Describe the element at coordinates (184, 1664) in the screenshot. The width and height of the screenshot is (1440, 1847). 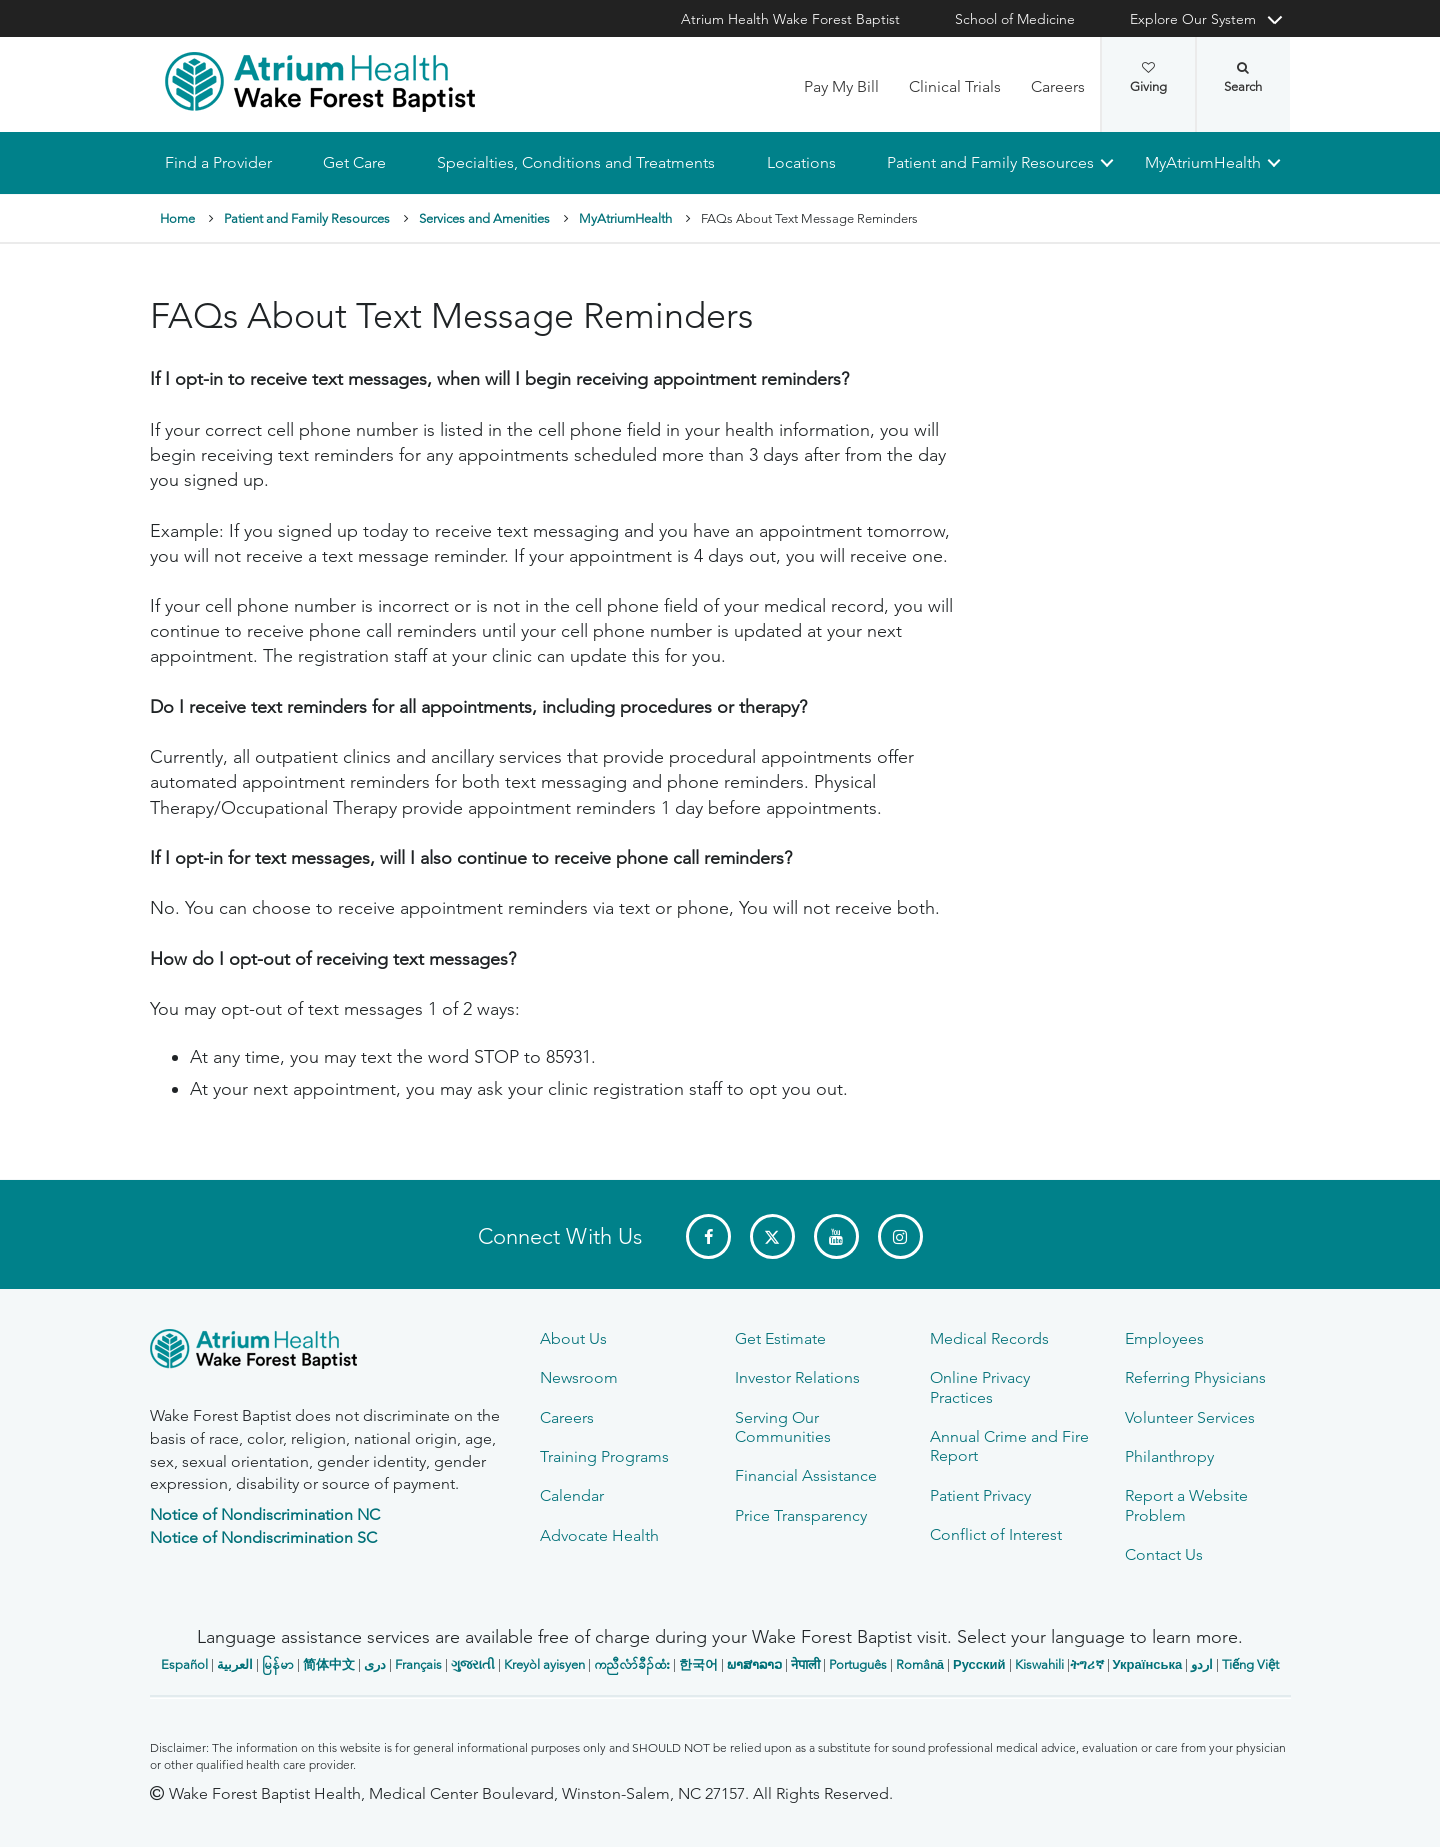
I see `Español` at that location.